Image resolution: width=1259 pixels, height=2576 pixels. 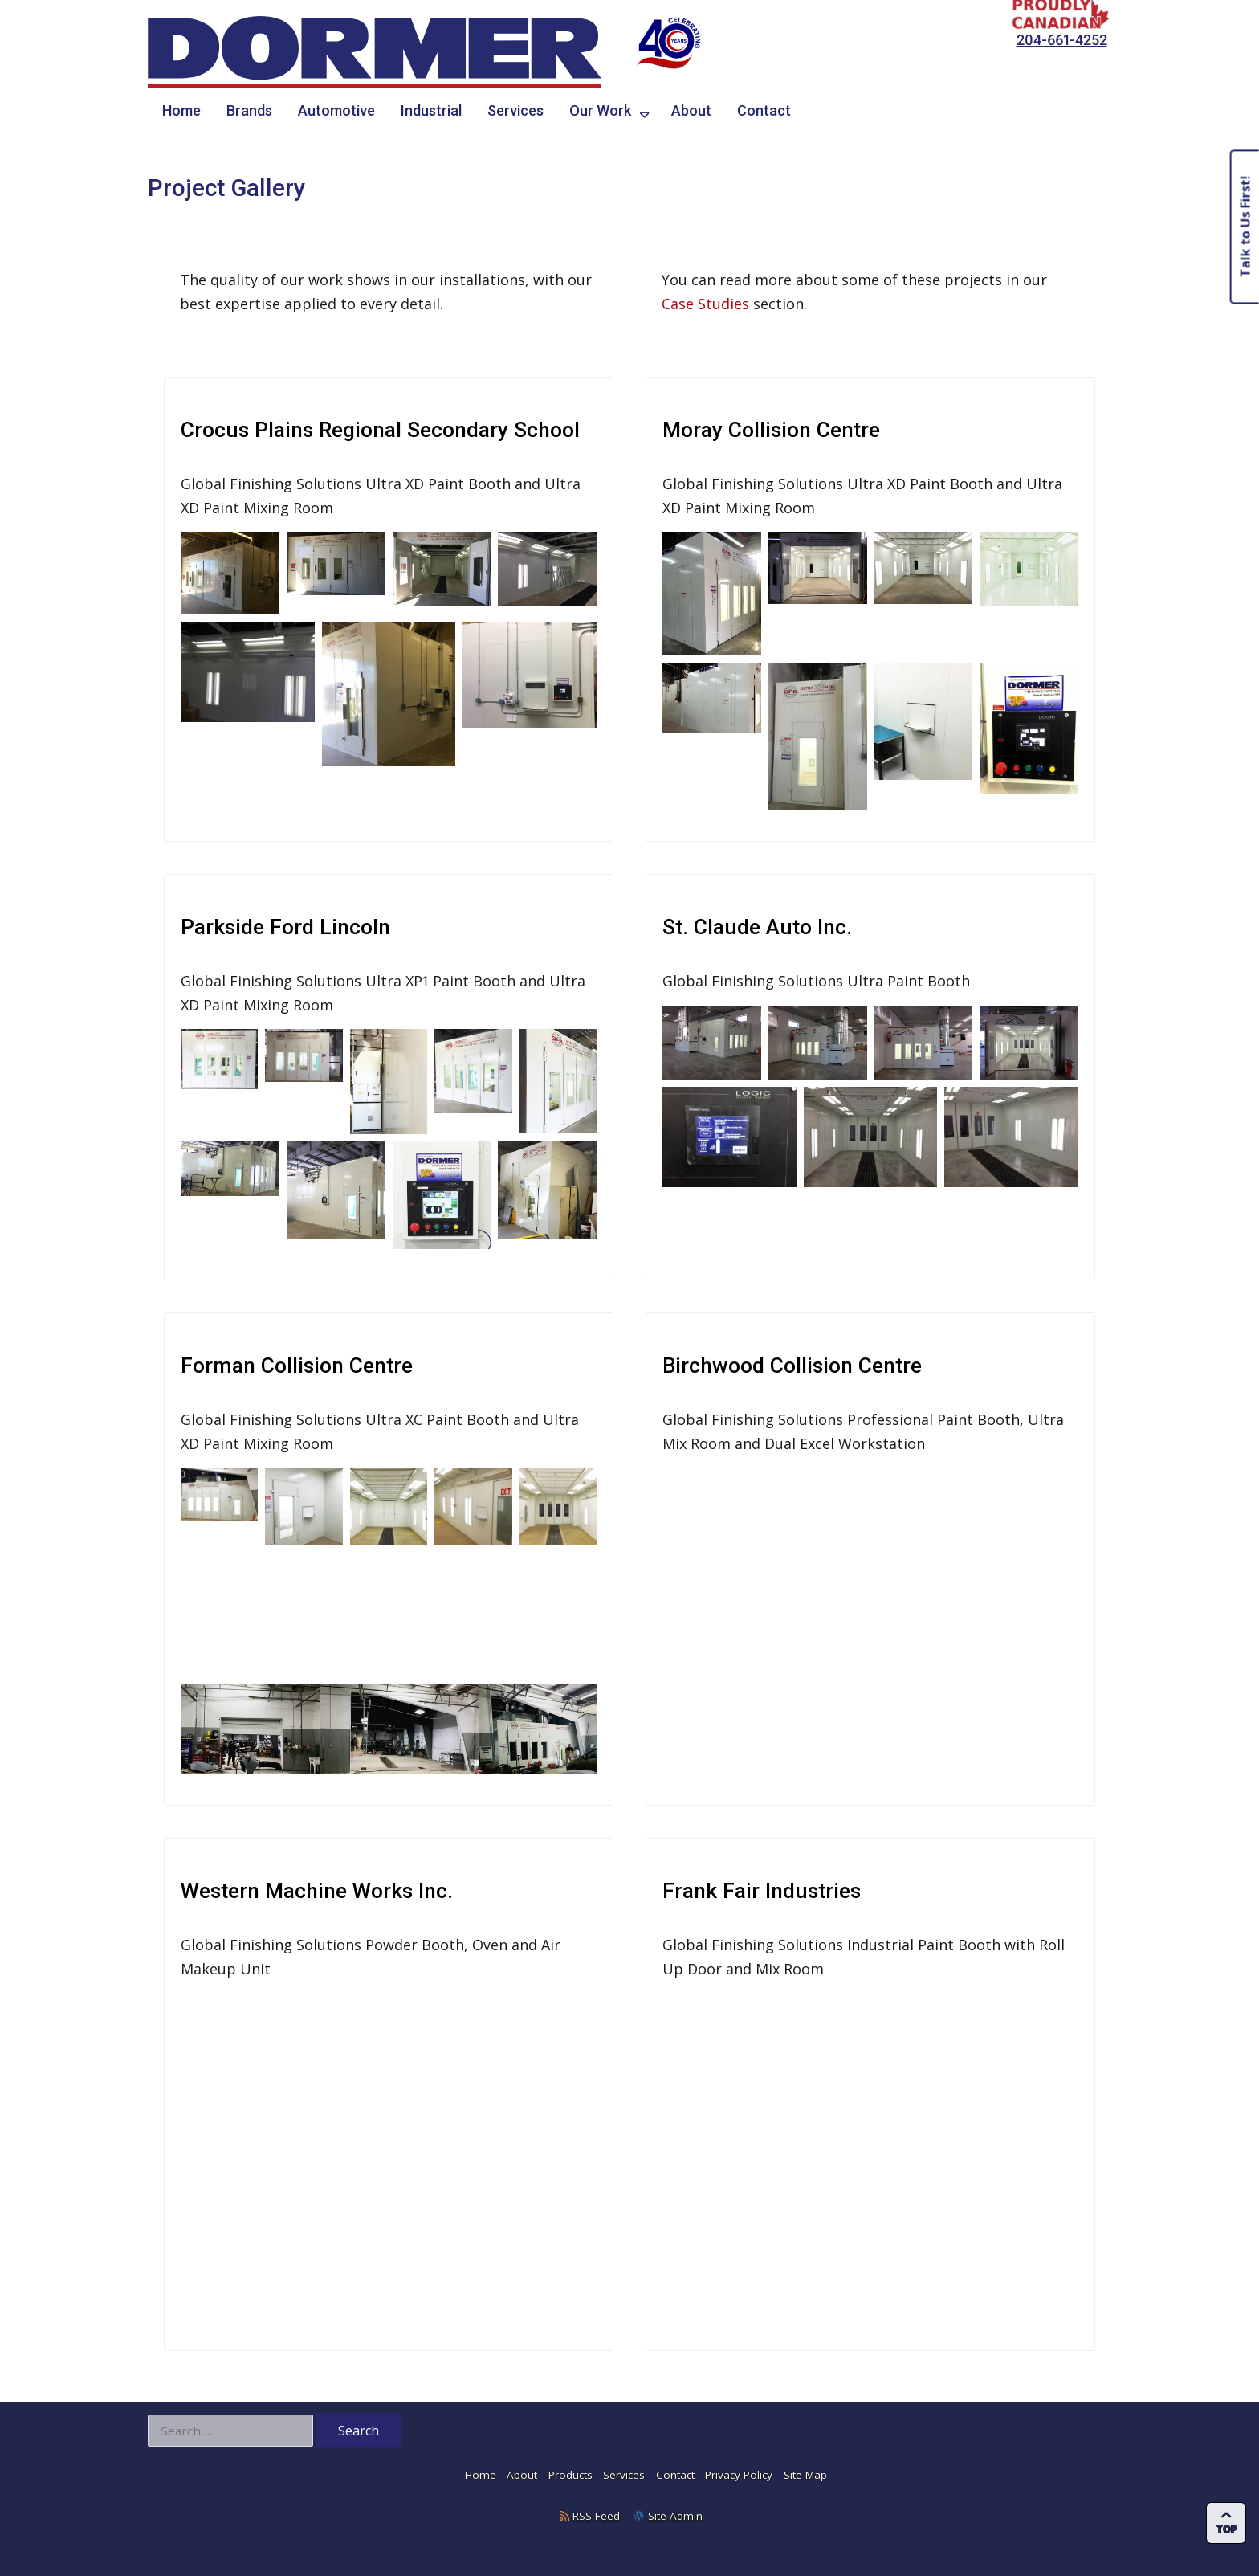 I want to click on Top, so click(x=1226, y=2529).